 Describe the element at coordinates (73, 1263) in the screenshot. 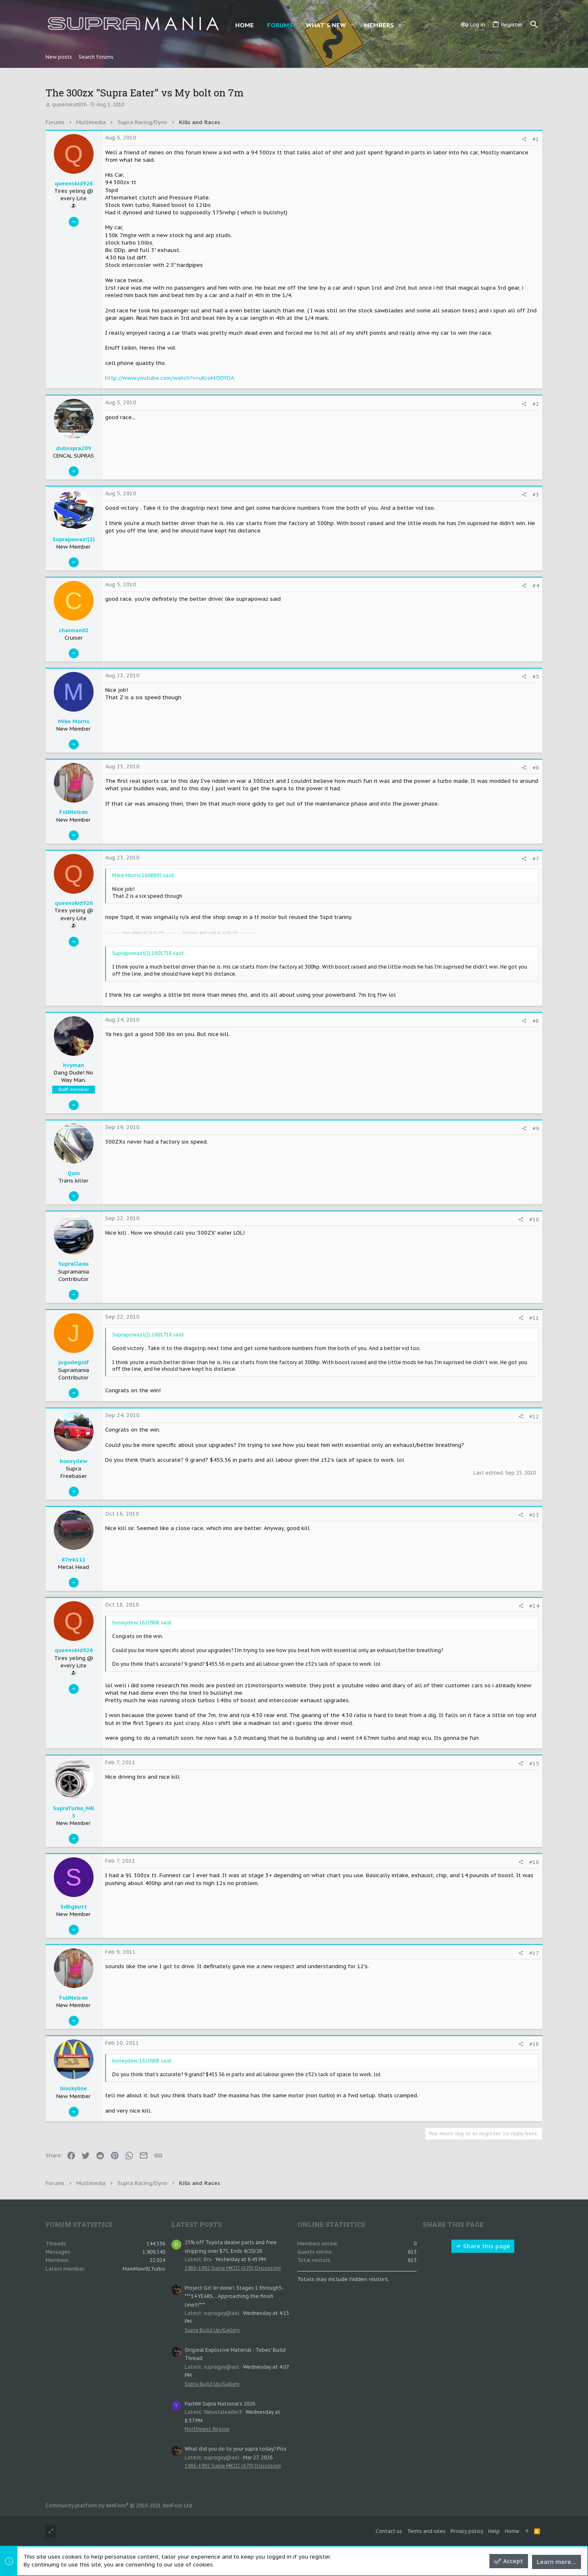

I see `SupraClaou` at that location.